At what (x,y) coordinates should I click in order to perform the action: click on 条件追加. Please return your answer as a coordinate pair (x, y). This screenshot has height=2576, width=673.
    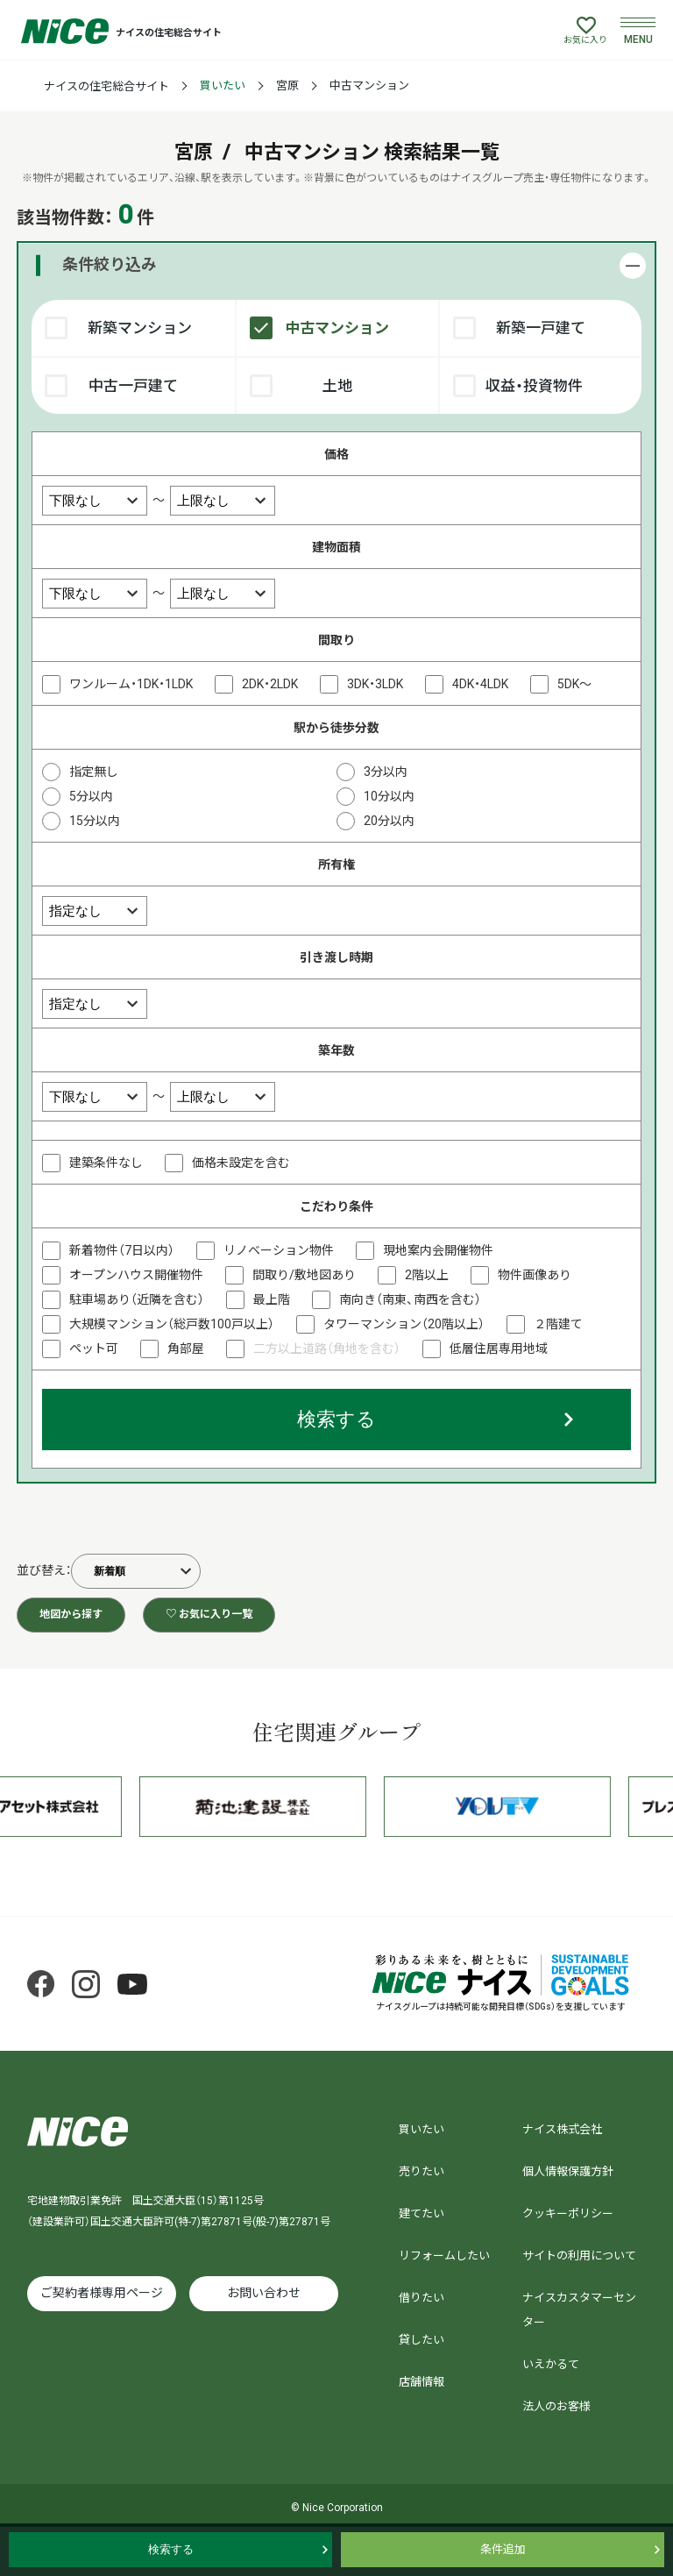
    Looking at the image, I should click on (503, 2549).